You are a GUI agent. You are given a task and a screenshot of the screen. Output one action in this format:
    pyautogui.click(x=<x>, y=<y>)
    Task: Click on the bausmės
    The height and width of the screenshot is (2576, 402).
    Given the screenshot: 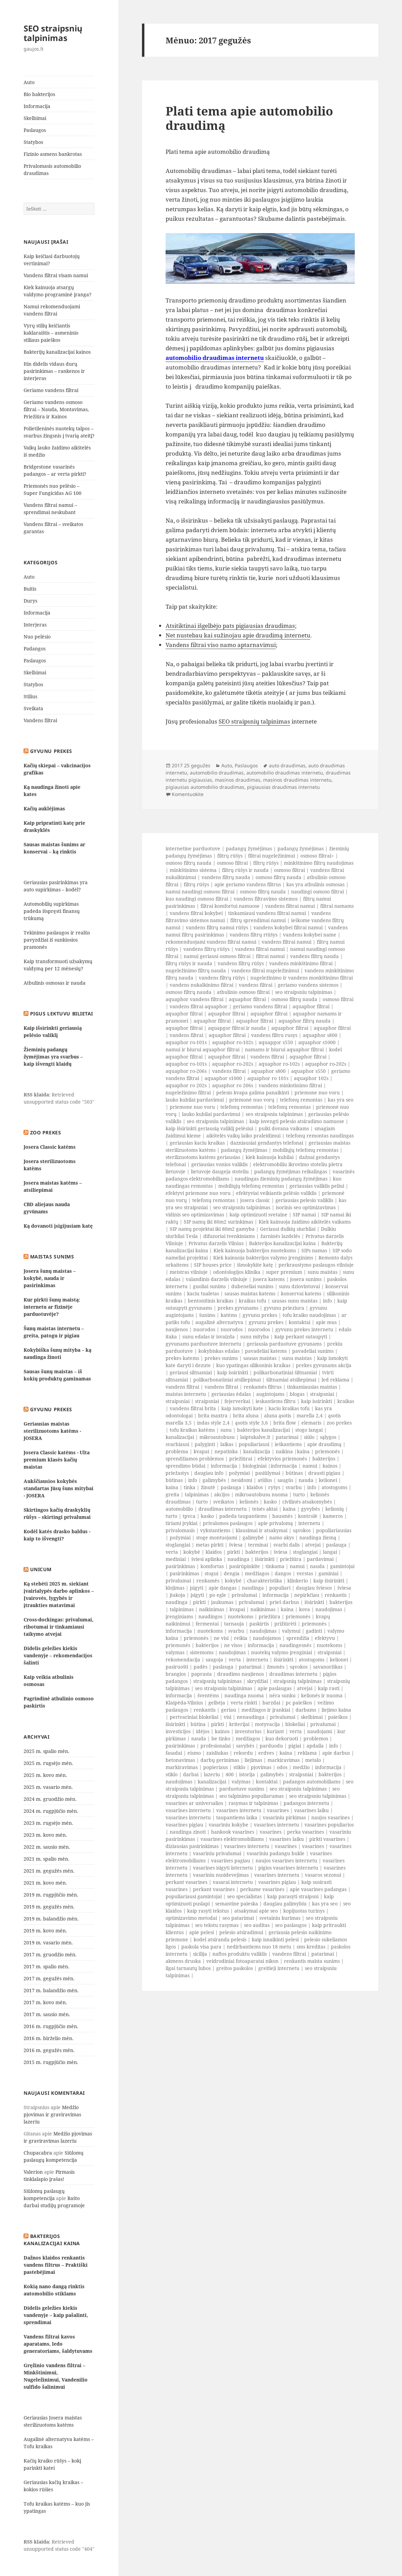 What is the action you would take?
    pyautogui.click(x=282, y=1516)
    